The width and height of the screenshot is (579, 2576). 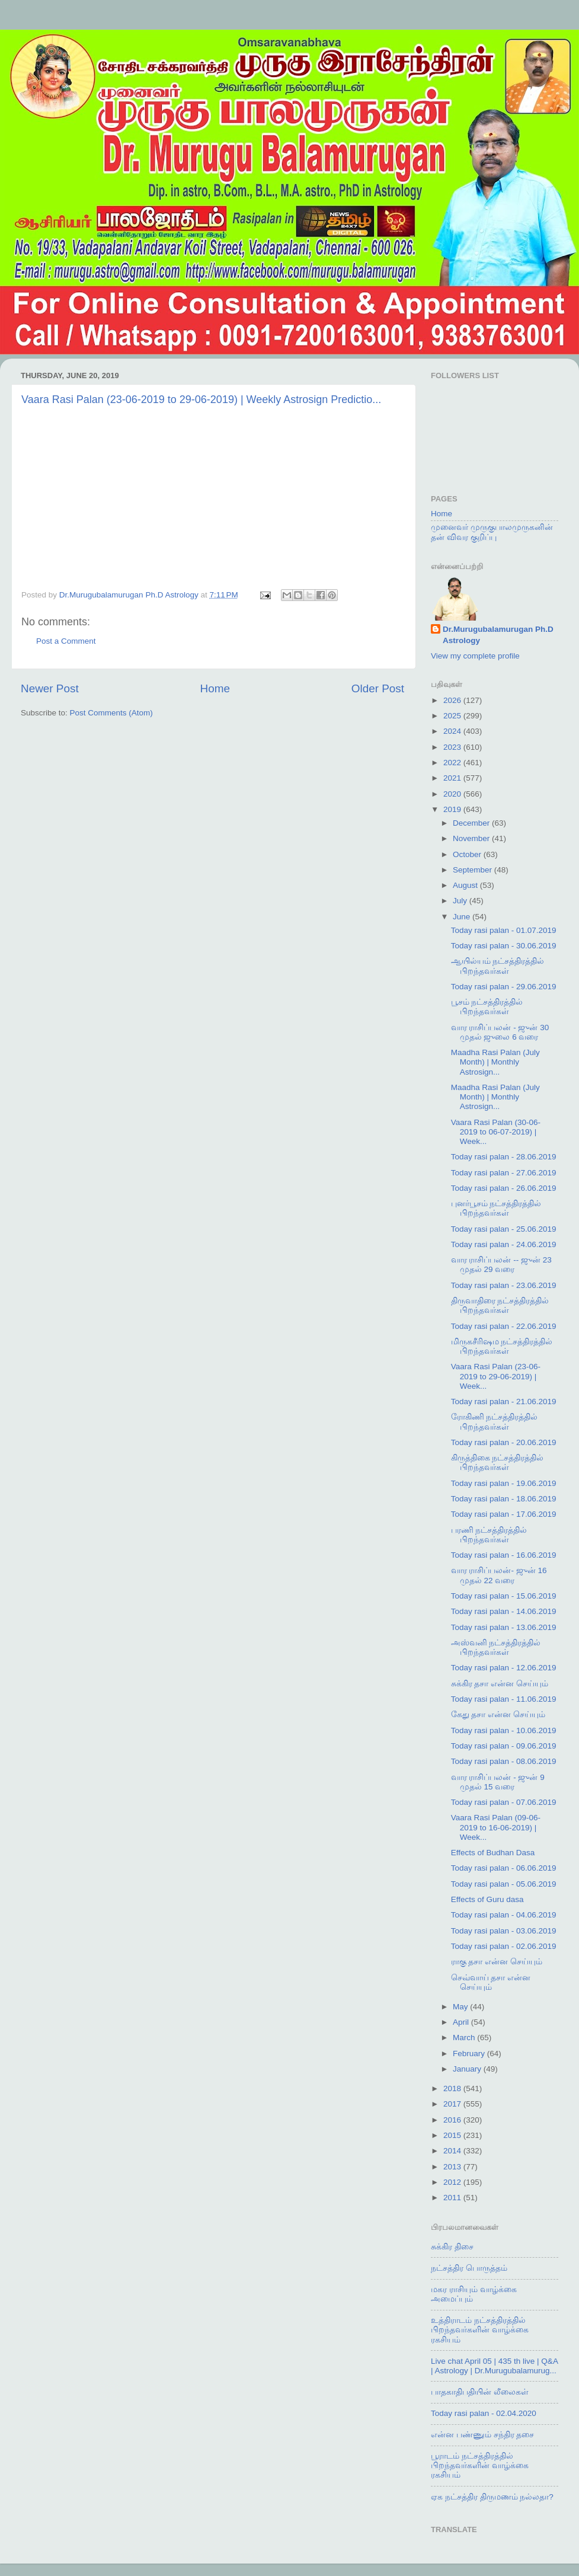 I want to click on April, so click(x=462, y=2022).